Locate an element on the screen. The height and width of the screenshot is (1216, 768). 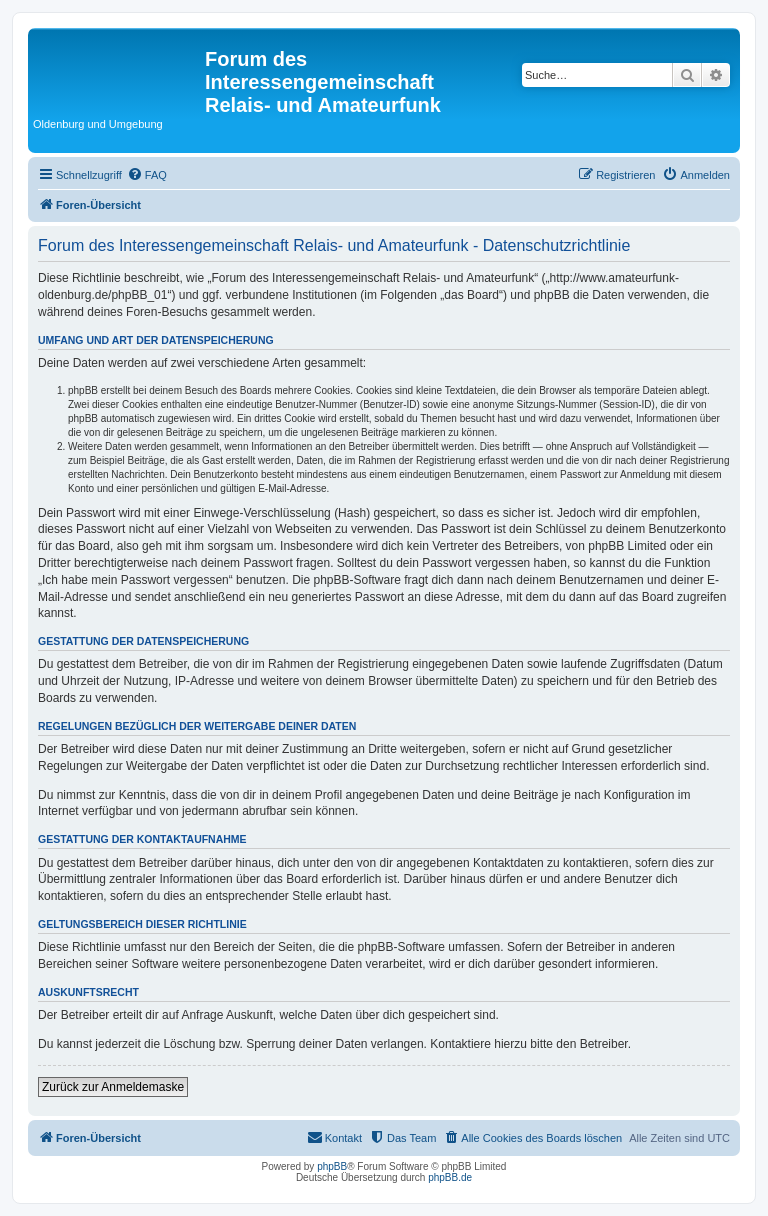
Zurück zur Anmeldemaske is located at coordinates (113, 1087).